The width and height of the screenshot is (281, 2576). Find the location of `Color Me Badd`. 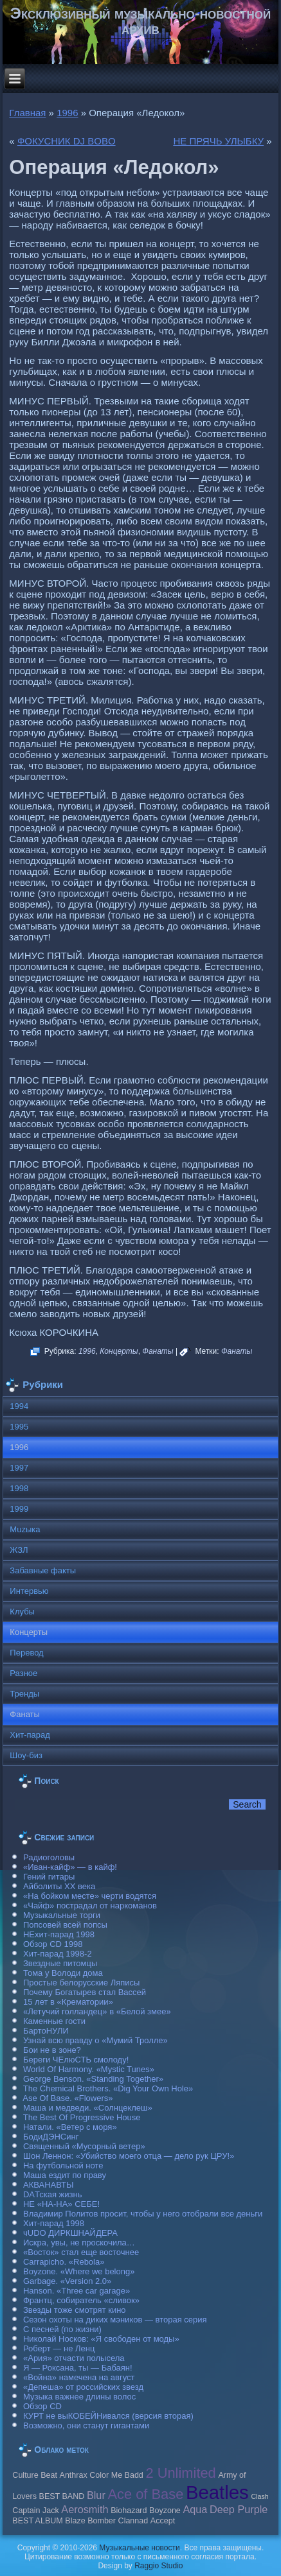

Color Me Badd is located at coordinates (116, 2475).